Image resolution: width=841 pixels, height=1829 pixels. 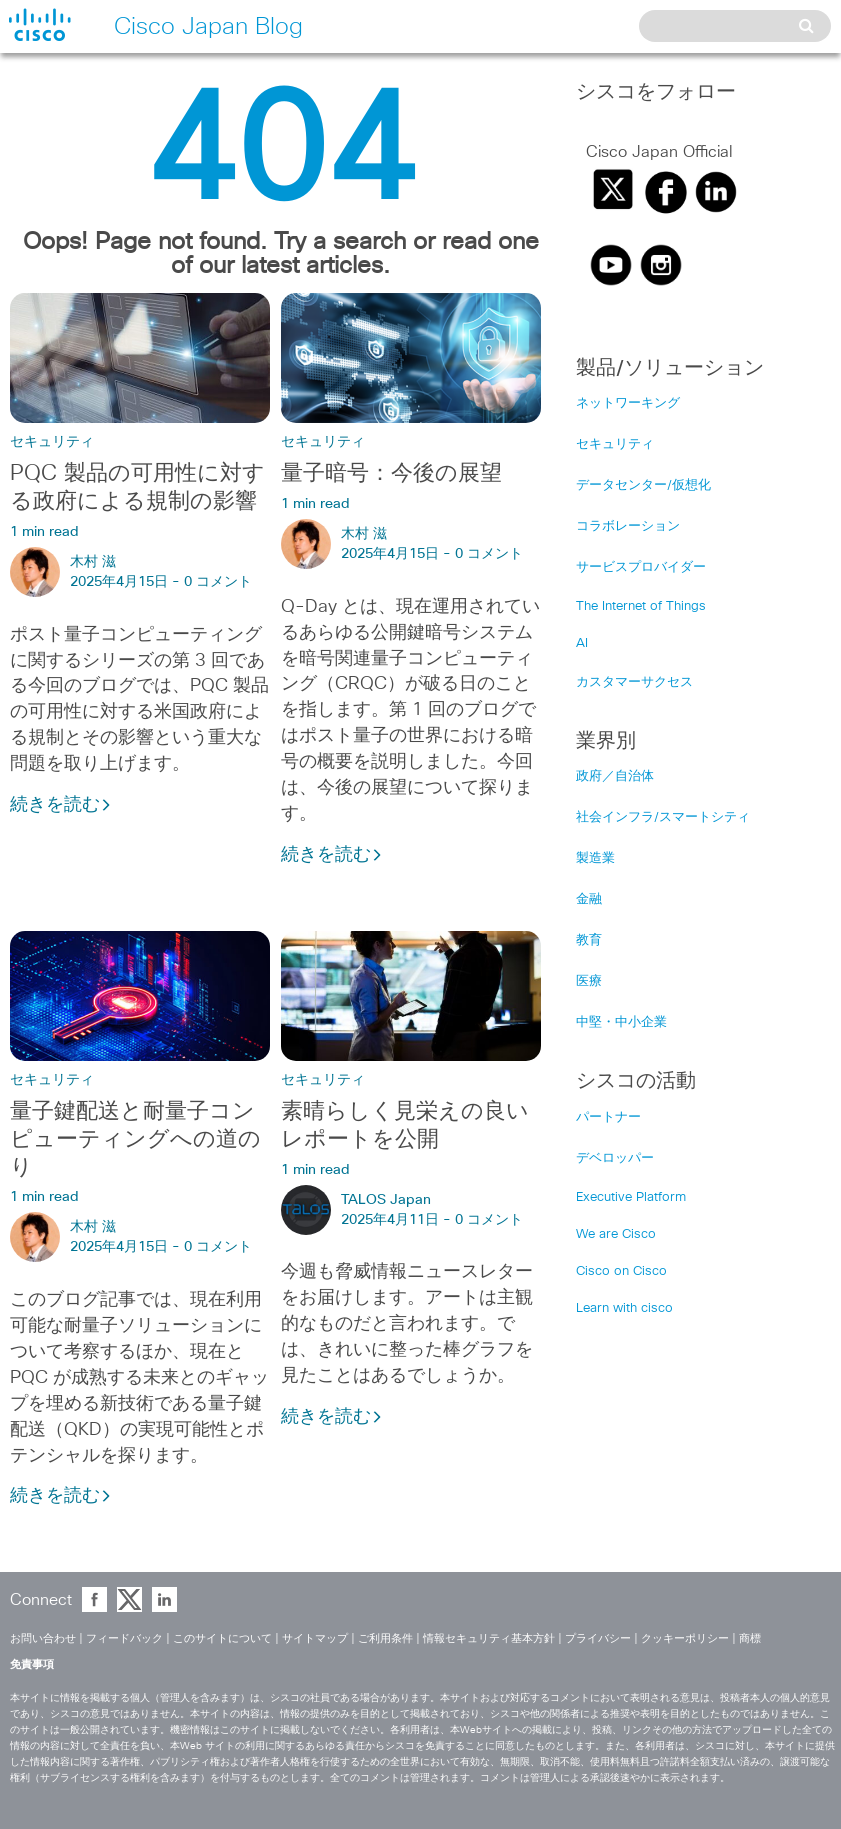 What do you see at coordinates (135, 1140) in the screenshot?
I see `量子鍵配送と耐量子コンピューティングへの道のり` at bounding box center [135, 1140].